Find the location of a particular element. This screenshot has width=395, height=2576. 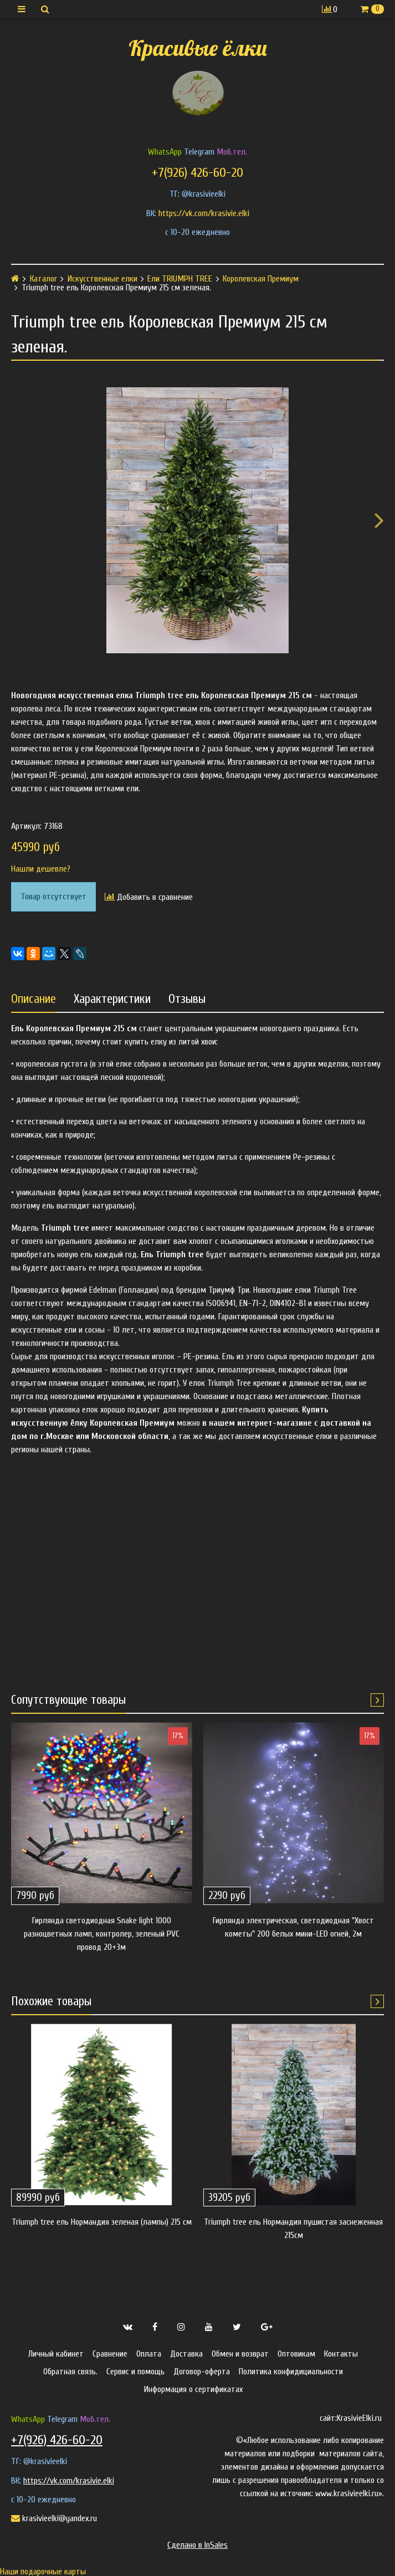

Политика конфидициальности is located at coordinates (291, 2372).